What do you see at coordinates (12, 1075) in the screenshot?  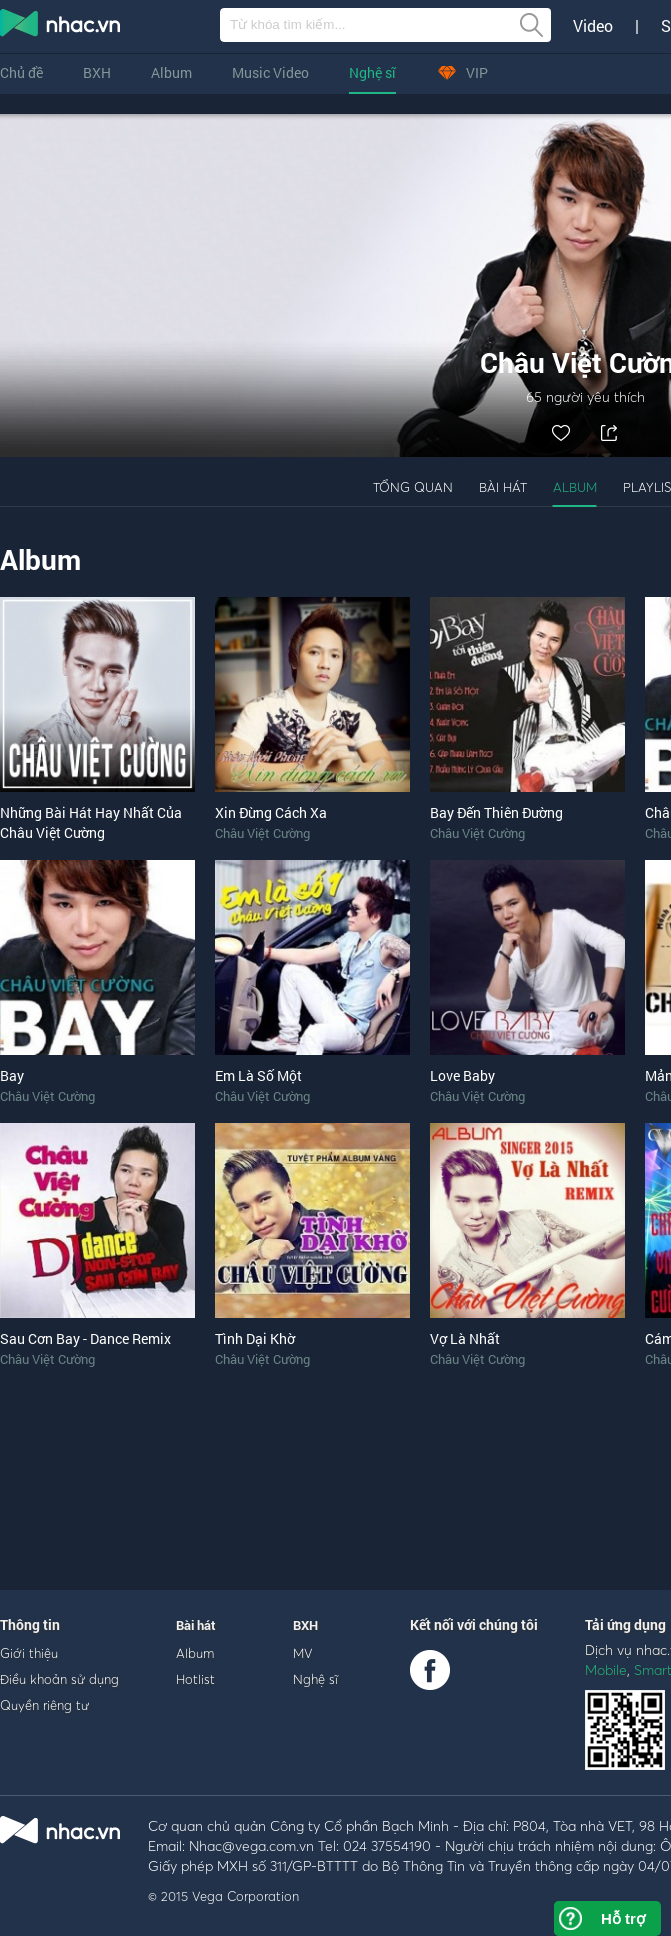 I see `Bay` at bounding box center [12, 1075].